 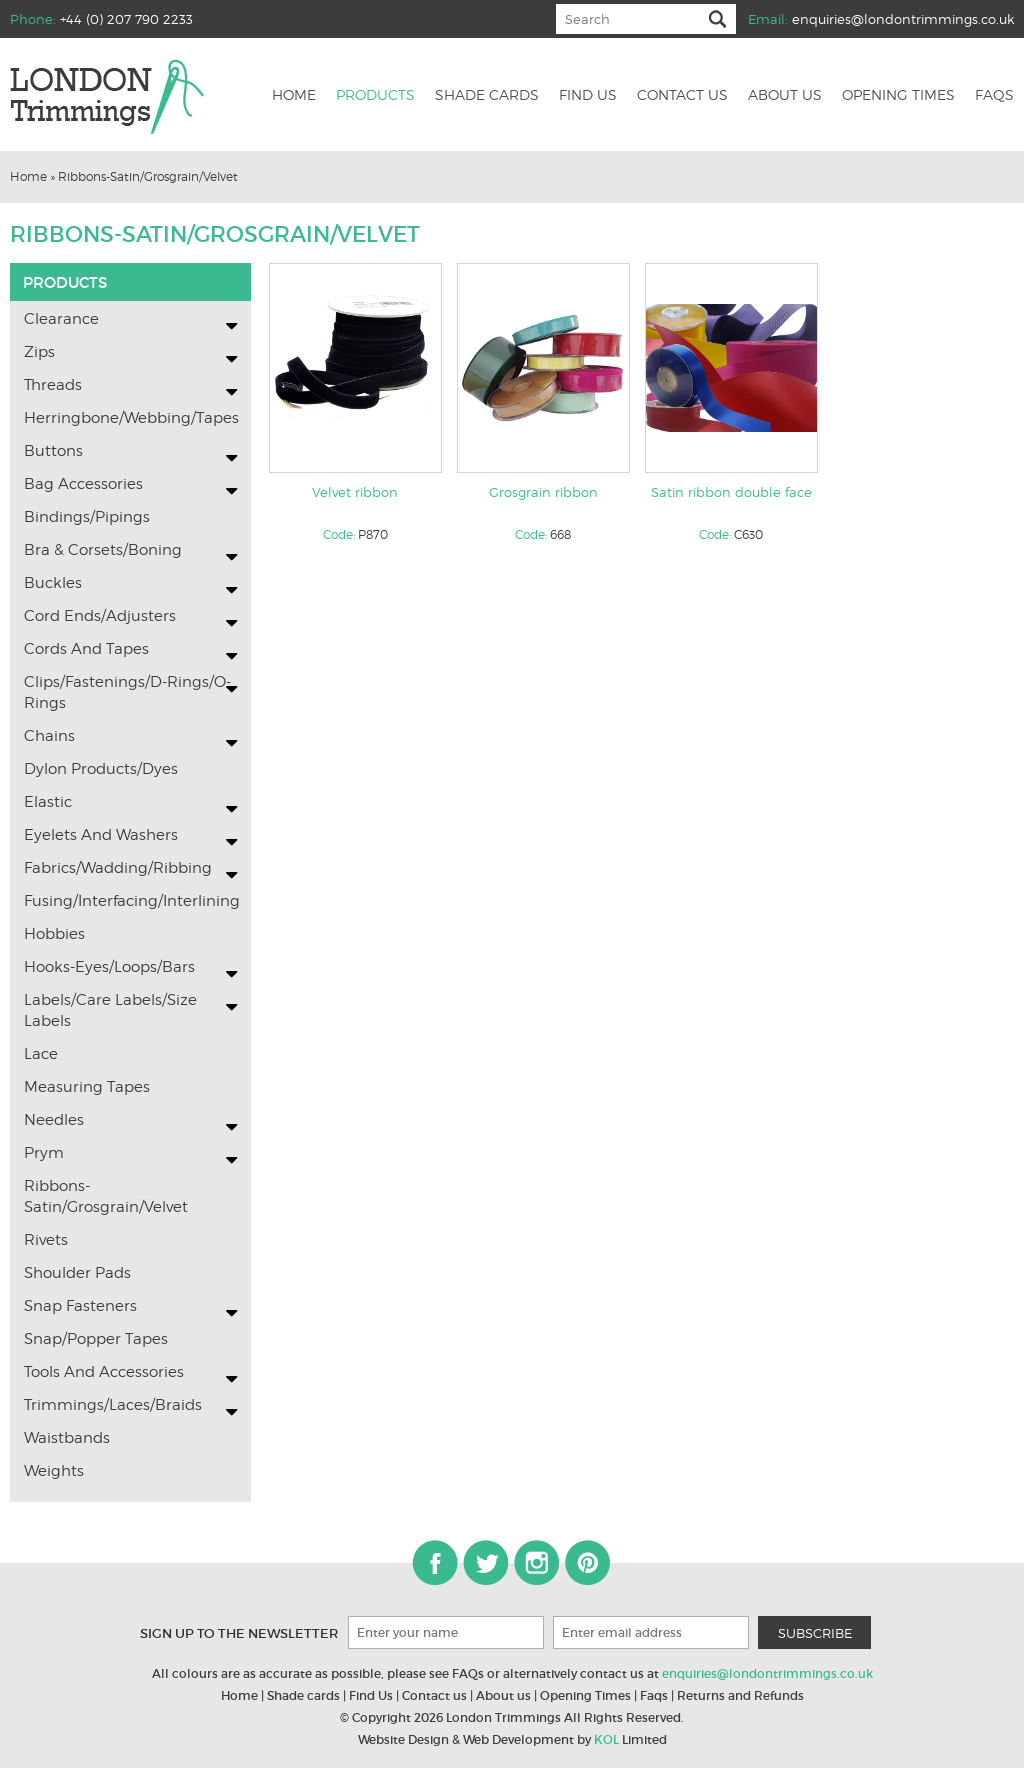 What do you see at coordinates (101, 835) in the screenshot?
I see `Eyelets and washers` at bounding box center [101, 835].